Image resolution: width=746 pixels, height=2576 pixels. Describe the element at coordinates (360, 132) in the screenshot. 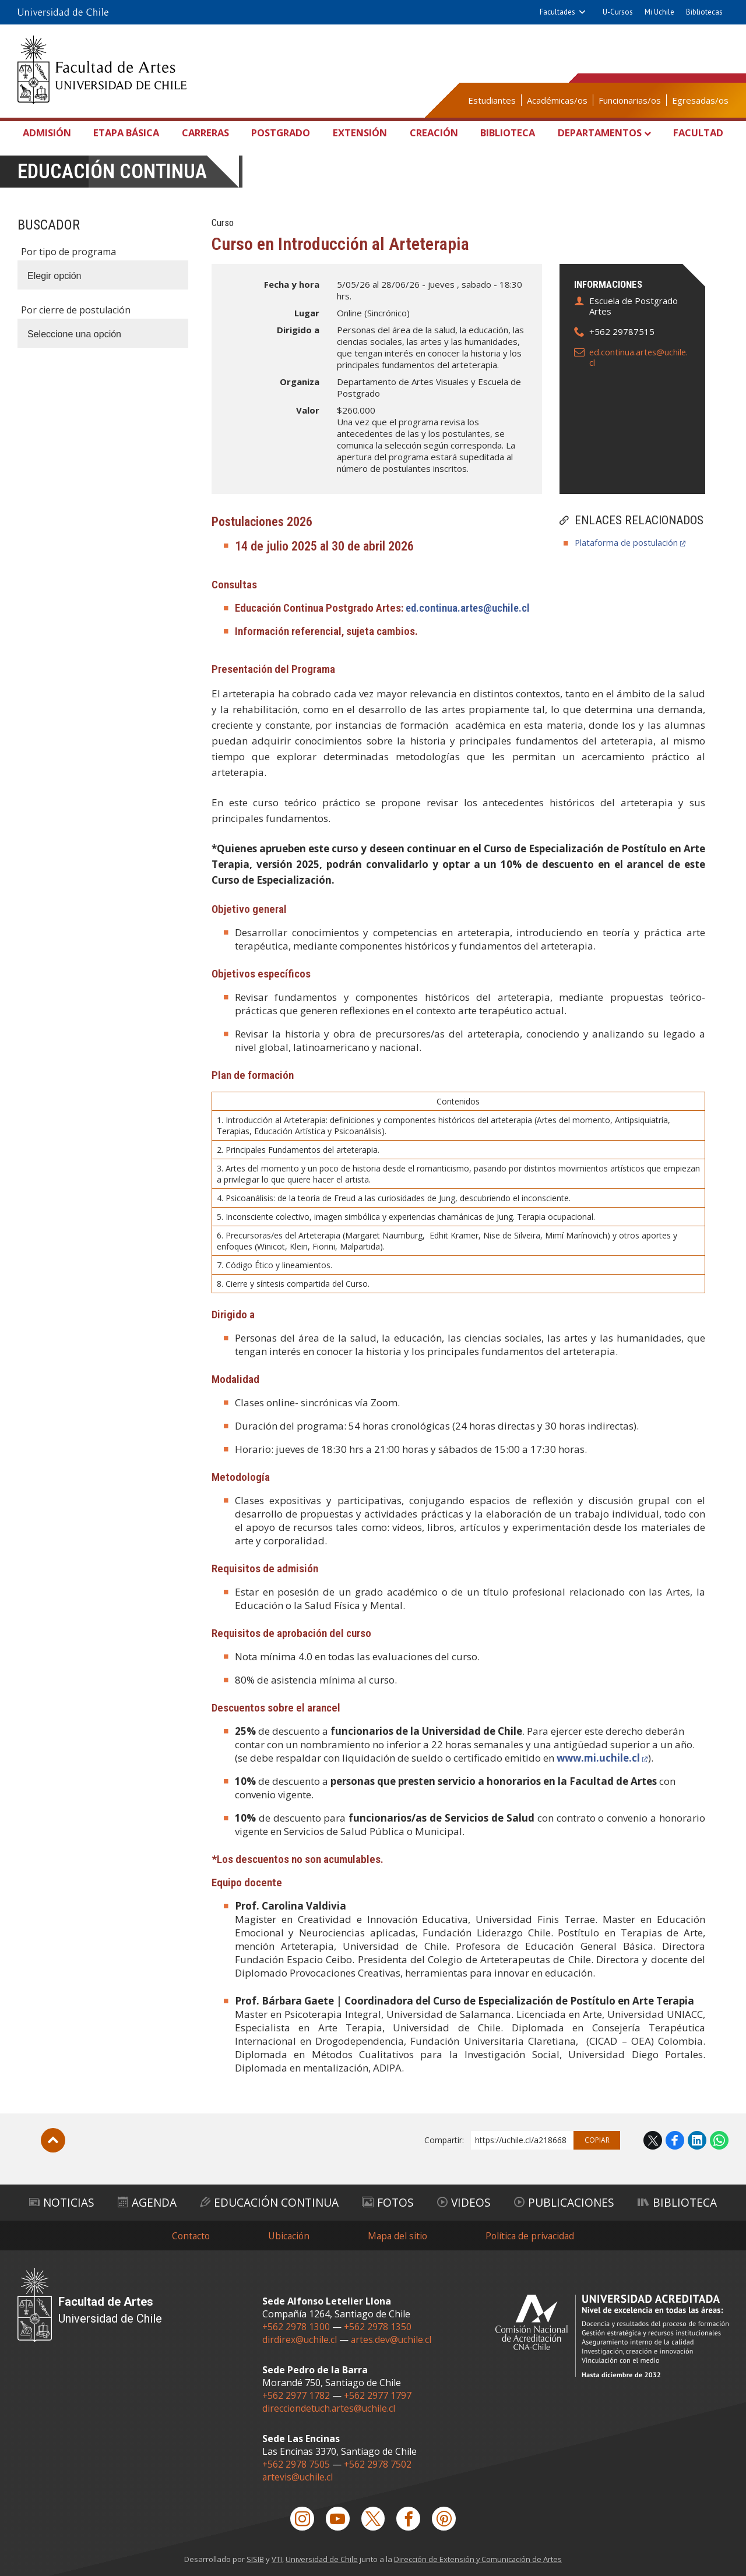

I see `Extensión` at that location.